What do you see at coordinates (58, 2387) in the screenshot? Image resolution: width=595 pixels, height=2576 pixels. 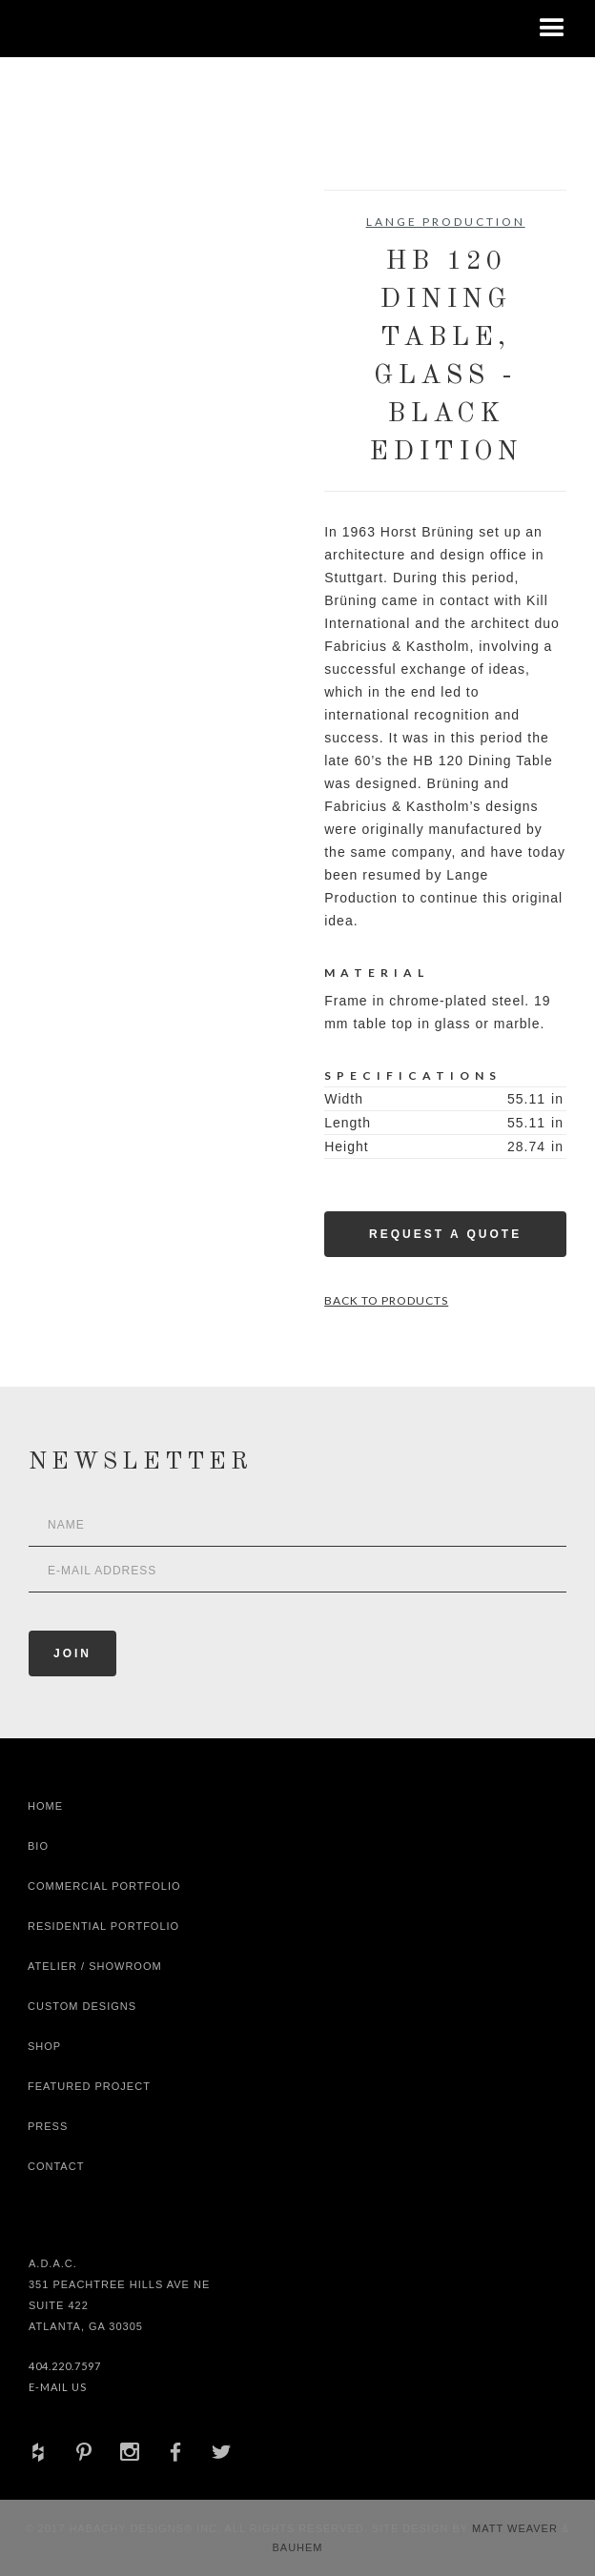 I see `E-Mail Us` at bounding box center [58, 2387].